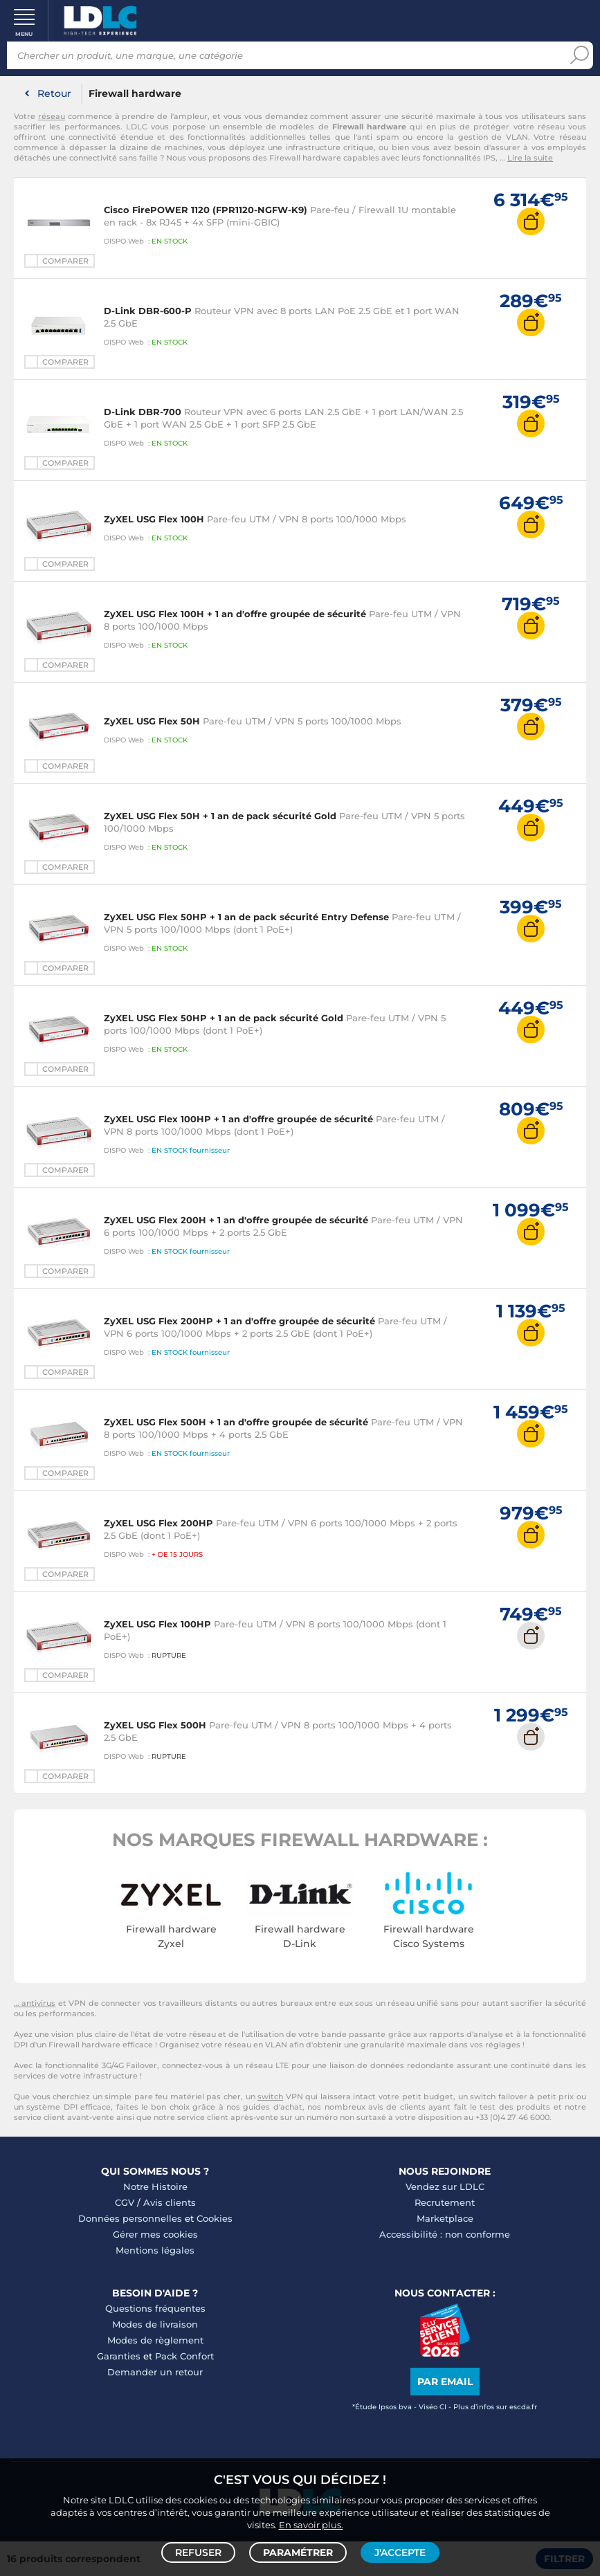 The image size is (600, 2576). I want to click on ZyXEL USG Flex 100HP + 1 an d'offre groupée de sécurité, so click(238, 1118).